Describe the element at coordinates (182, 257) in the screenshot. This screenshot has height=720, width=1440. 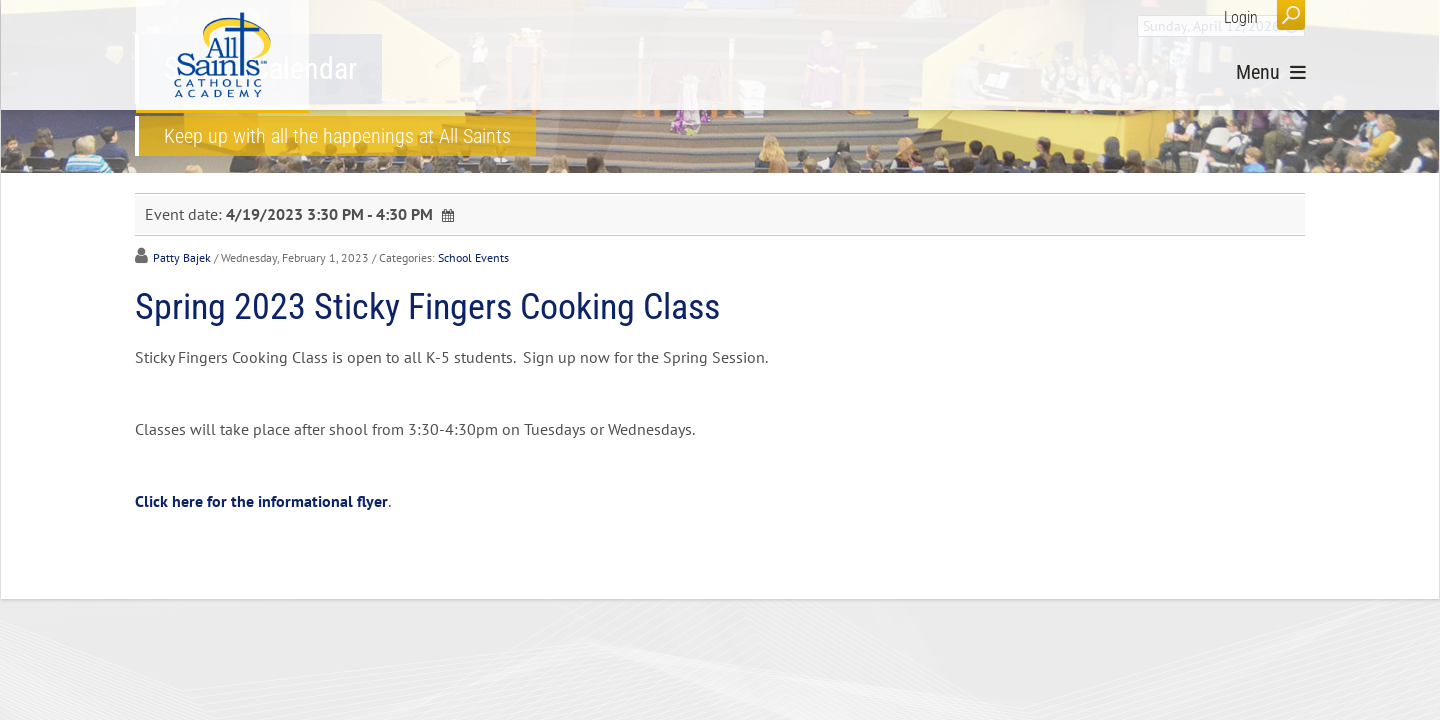
I see `Patty Bajek` at that location.